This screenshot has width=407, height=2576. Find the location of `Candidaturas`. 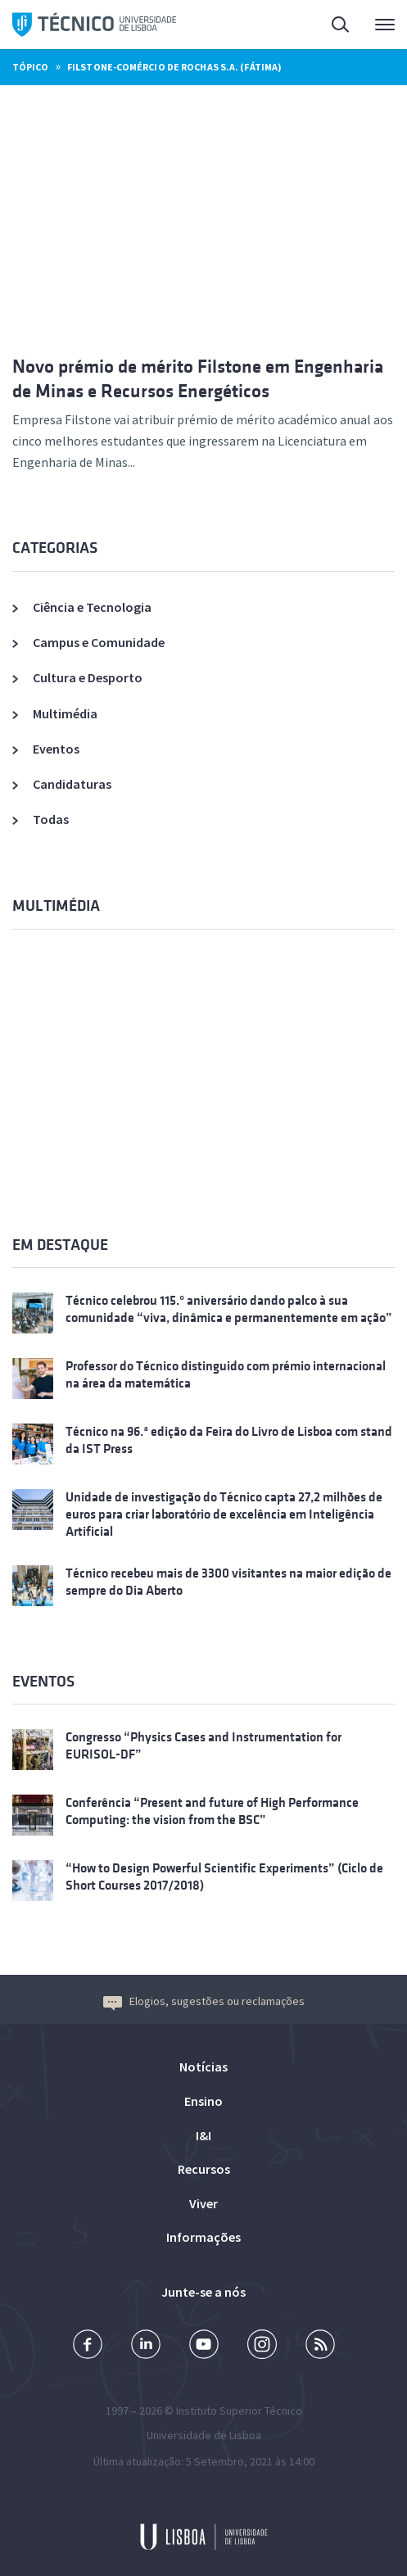

Candidaturas is located at coordinates (72, 784).